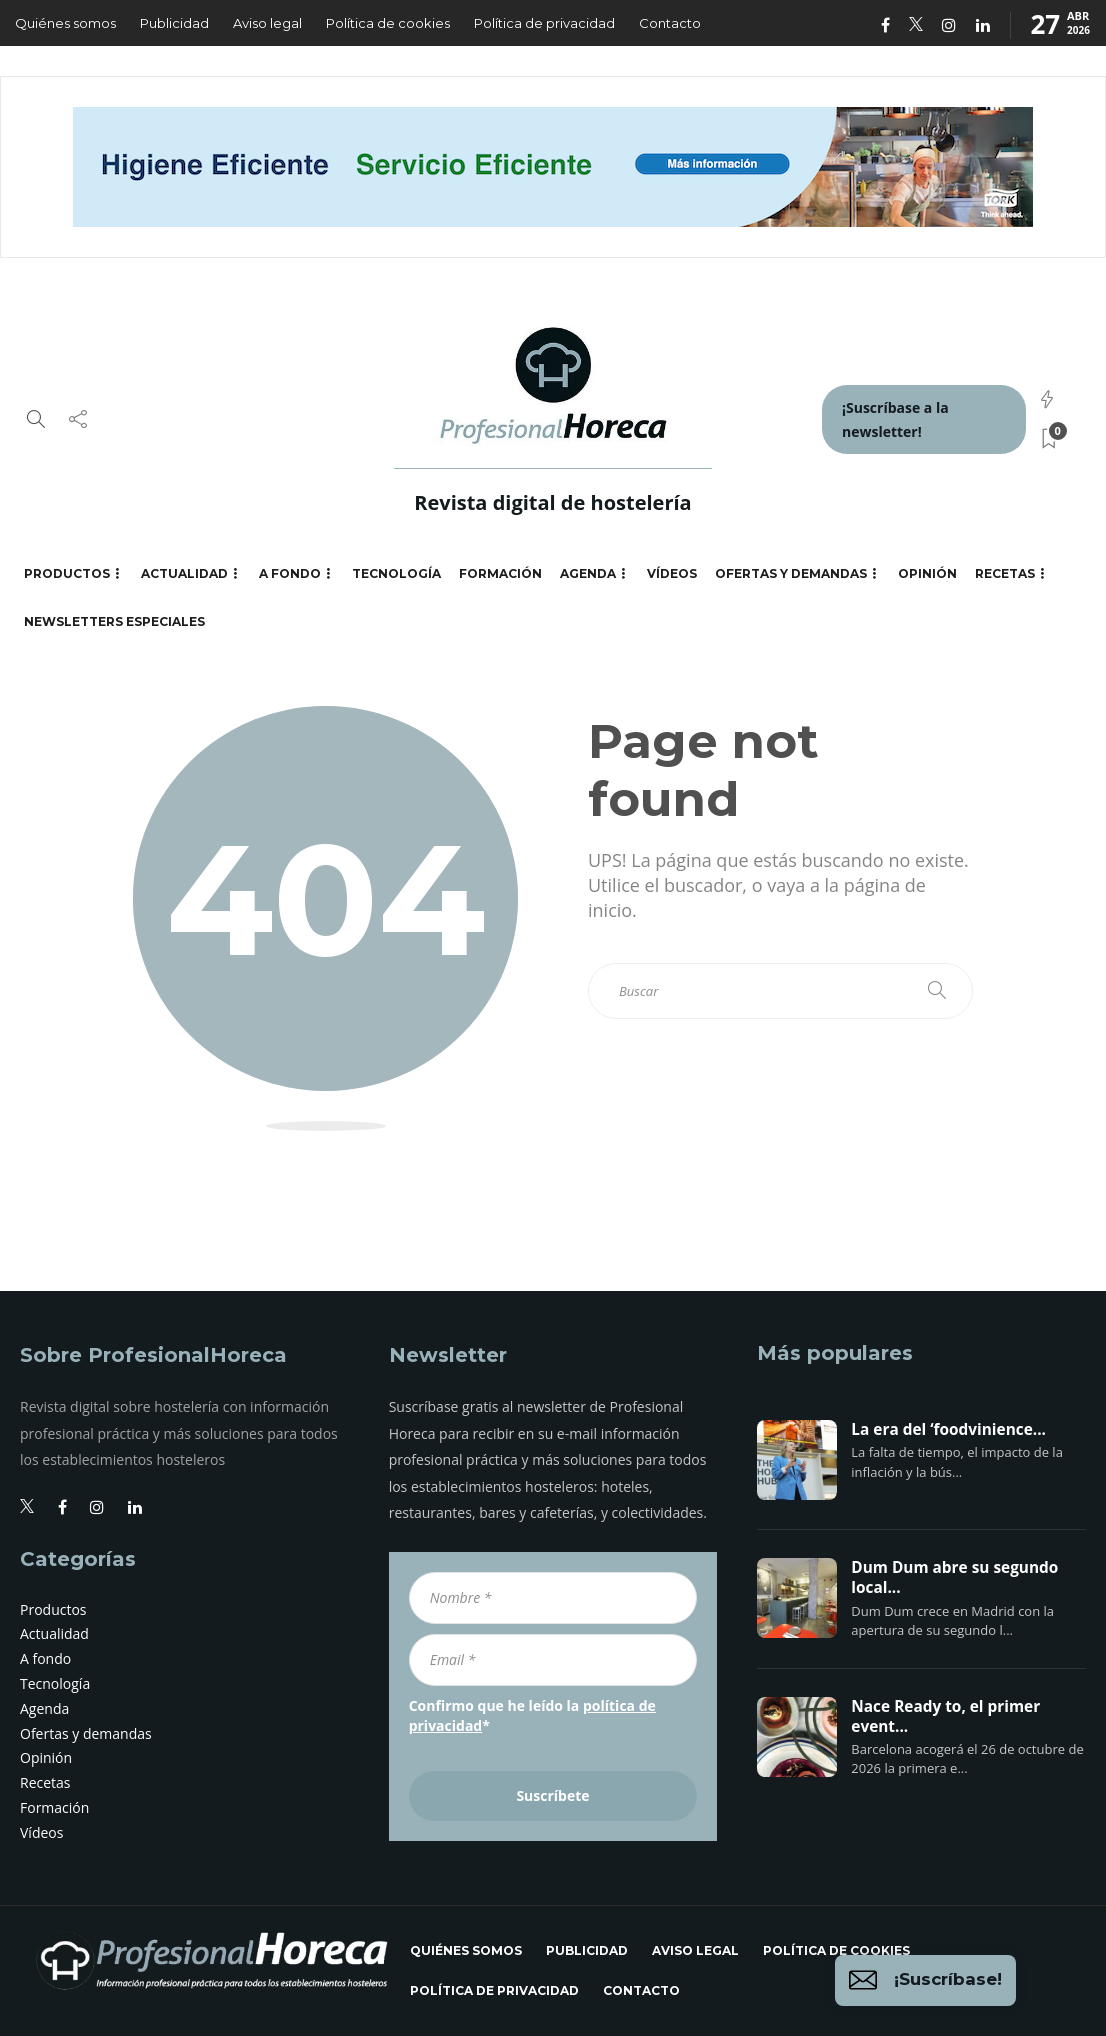  I want to click on Opinión, so click(927, 573).